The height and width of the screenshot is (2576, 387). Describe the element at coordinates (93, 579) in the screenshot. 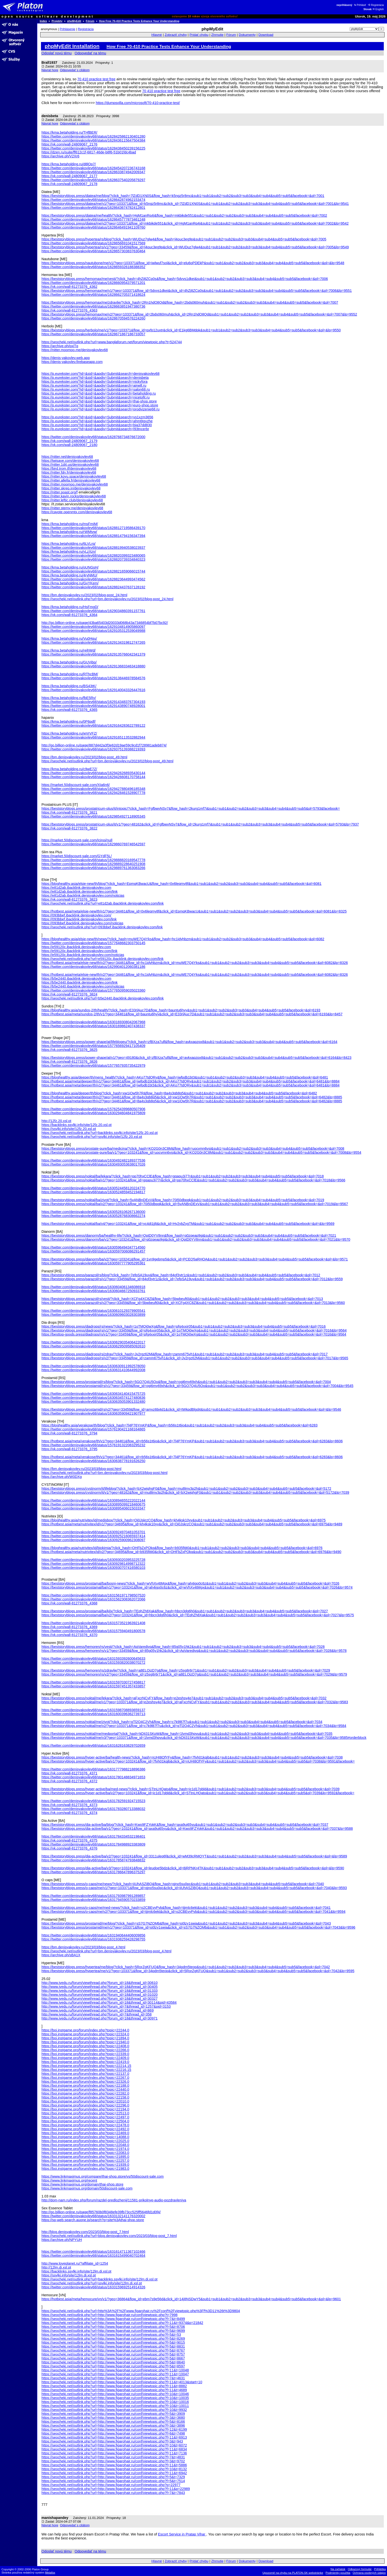

I see `https://twitter.com/denisyakovlev68/status/1628823644993474562` at that location.